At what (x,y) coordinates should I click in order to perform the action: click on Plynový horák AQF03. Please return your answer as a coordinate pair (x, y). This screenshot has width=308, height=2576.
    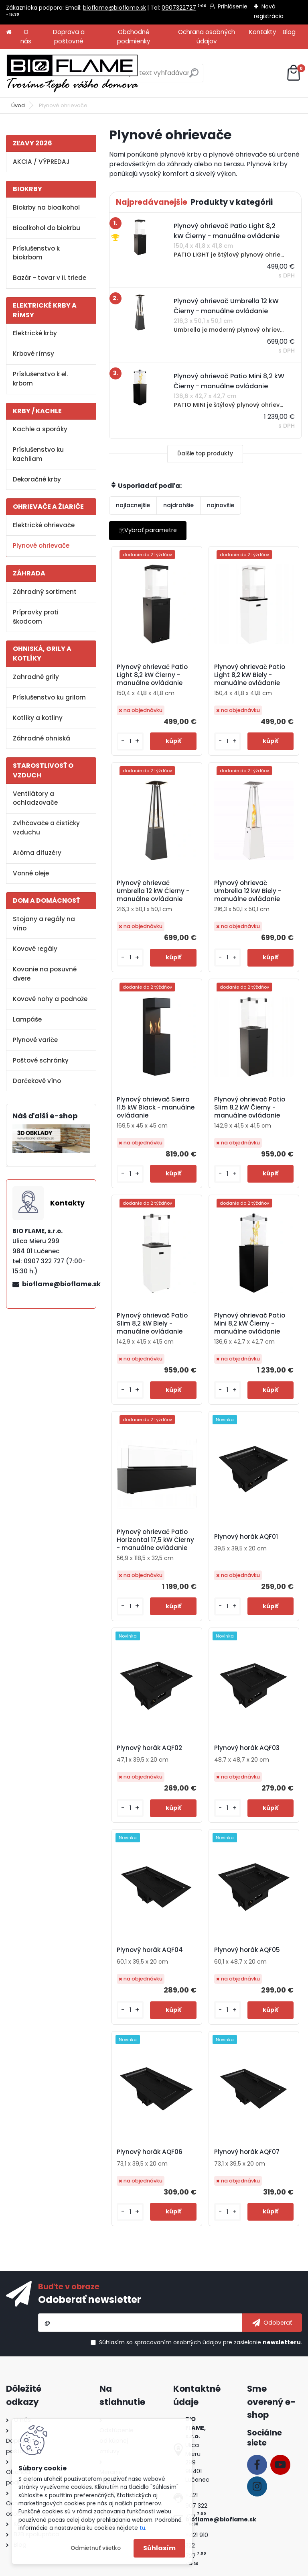
    Looking at the image, I should click on (247, 1748).